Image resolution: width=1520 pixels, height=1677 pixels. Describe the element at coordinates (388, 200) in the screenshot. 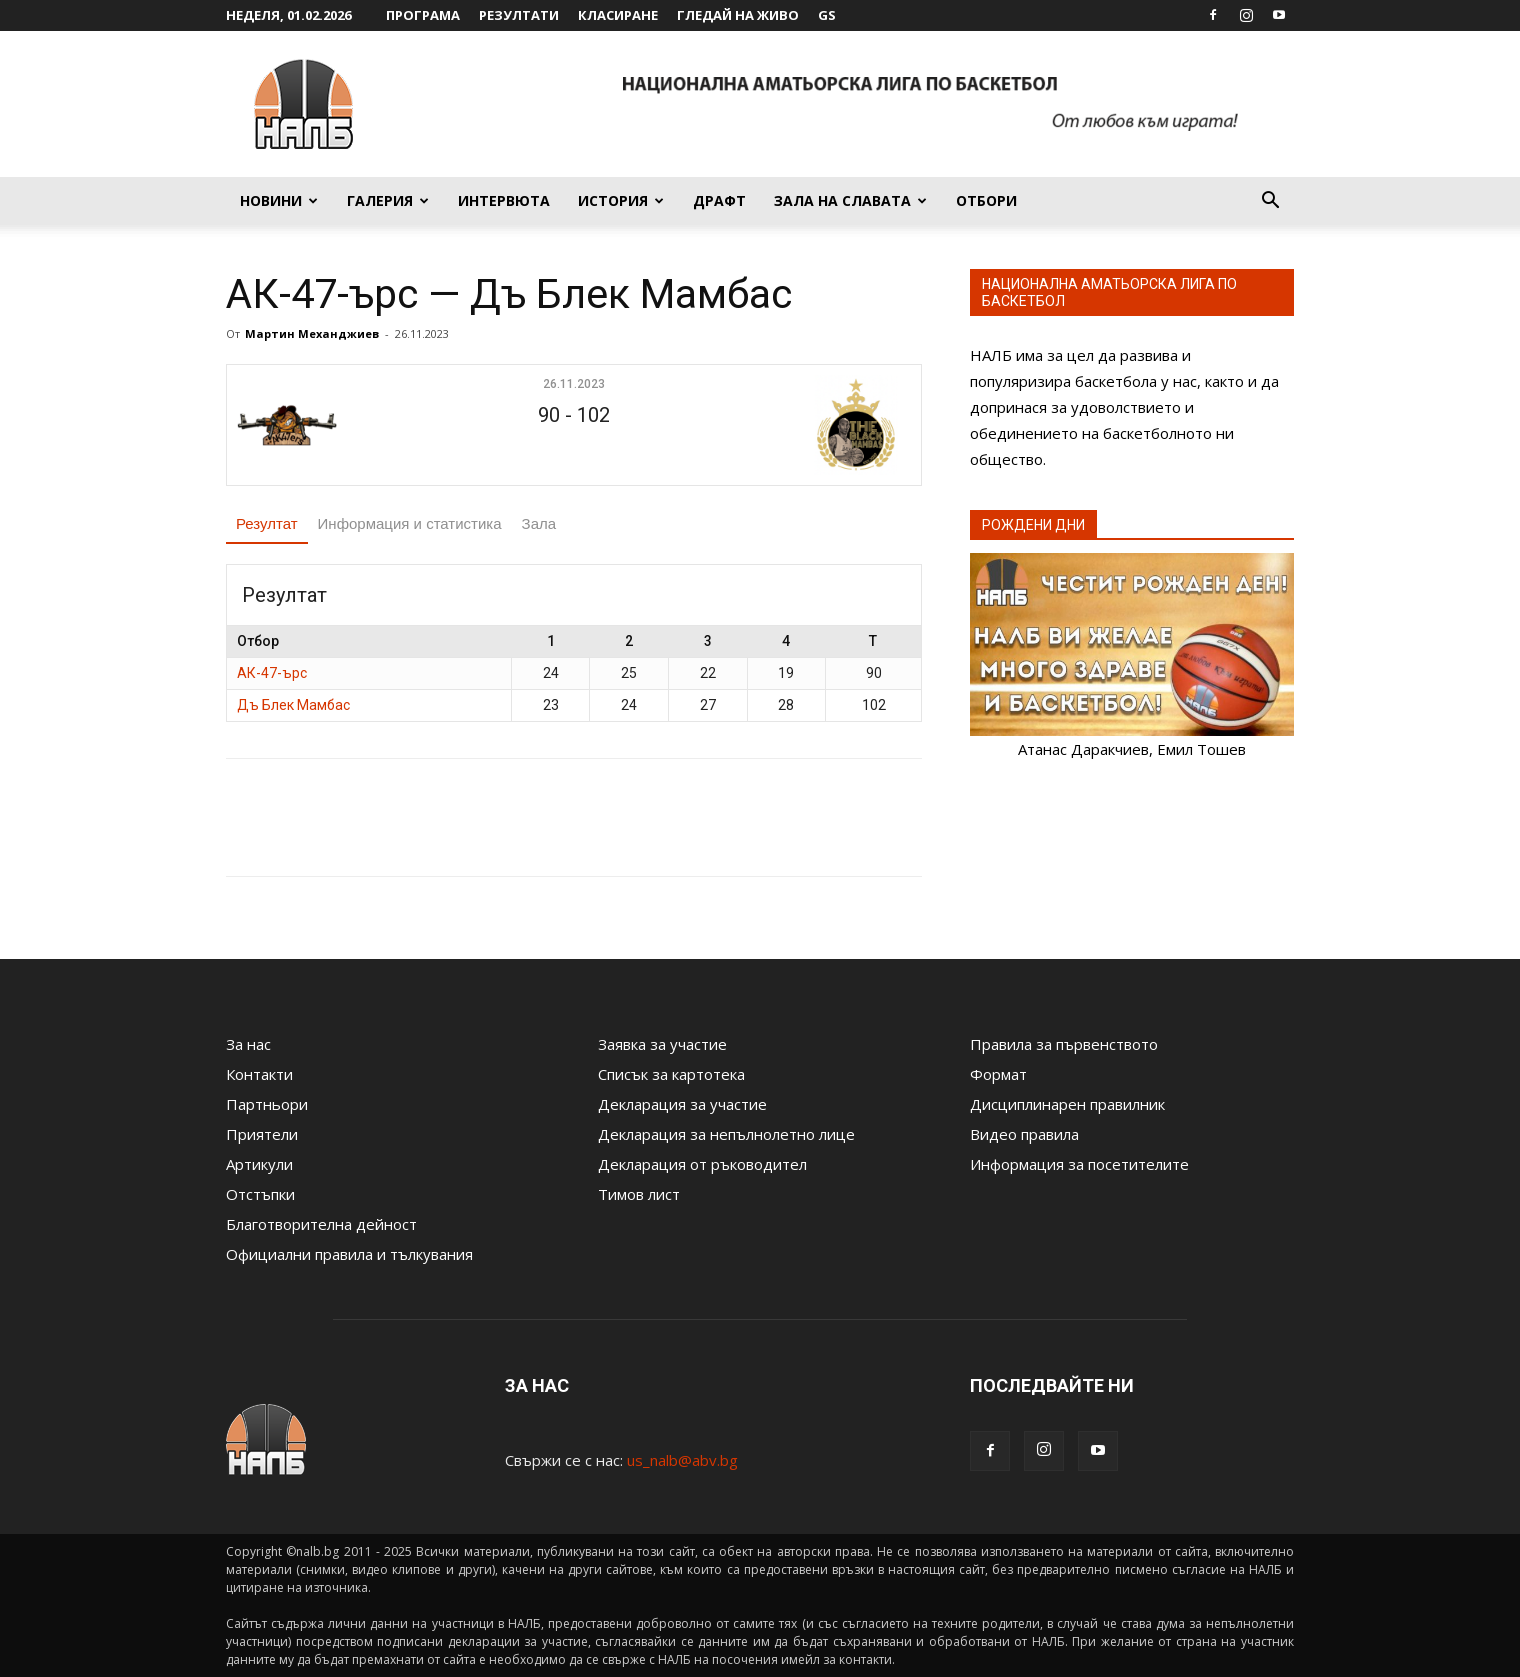

I see `Галерия` at that location.